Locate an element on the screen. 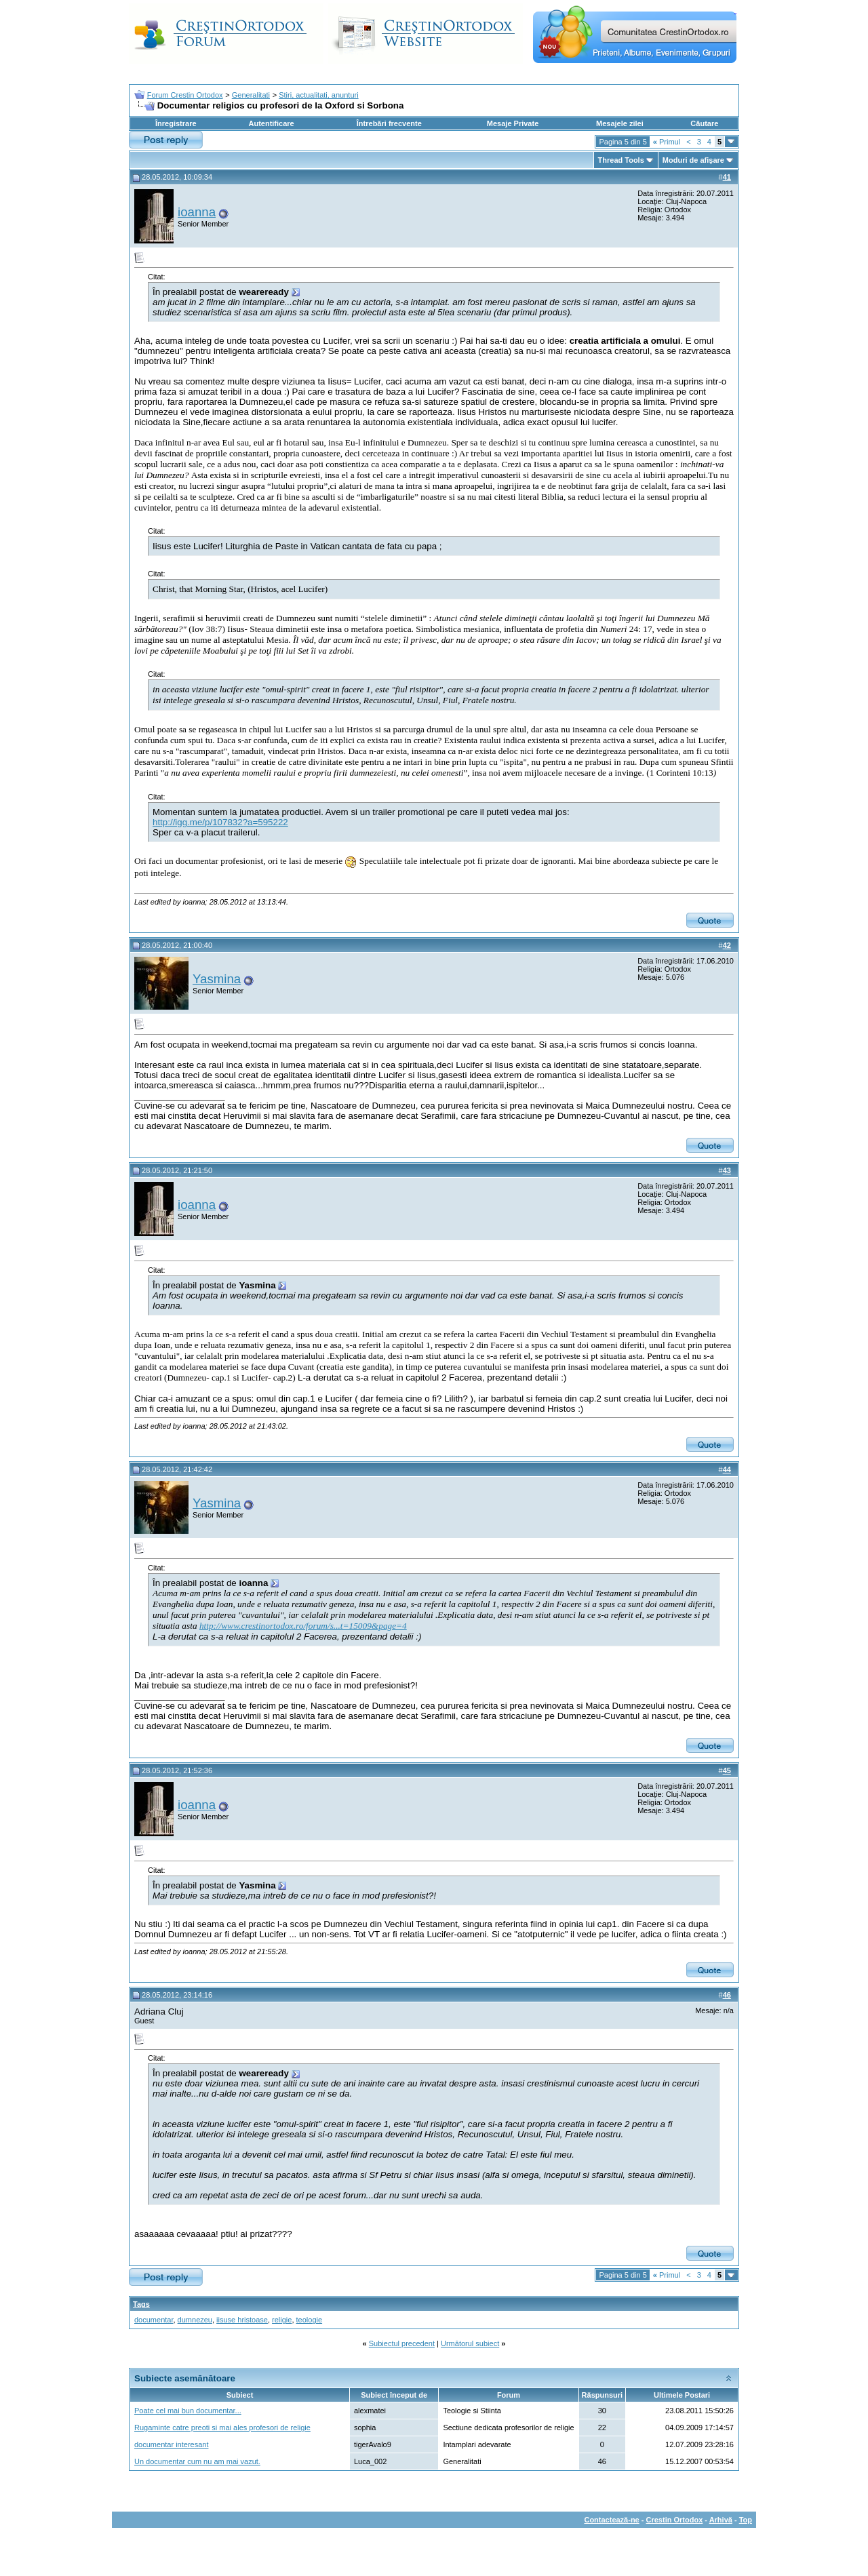 The height and width of the screenshot is (2576, 868). ioanna is located at coordinates (197, 212).